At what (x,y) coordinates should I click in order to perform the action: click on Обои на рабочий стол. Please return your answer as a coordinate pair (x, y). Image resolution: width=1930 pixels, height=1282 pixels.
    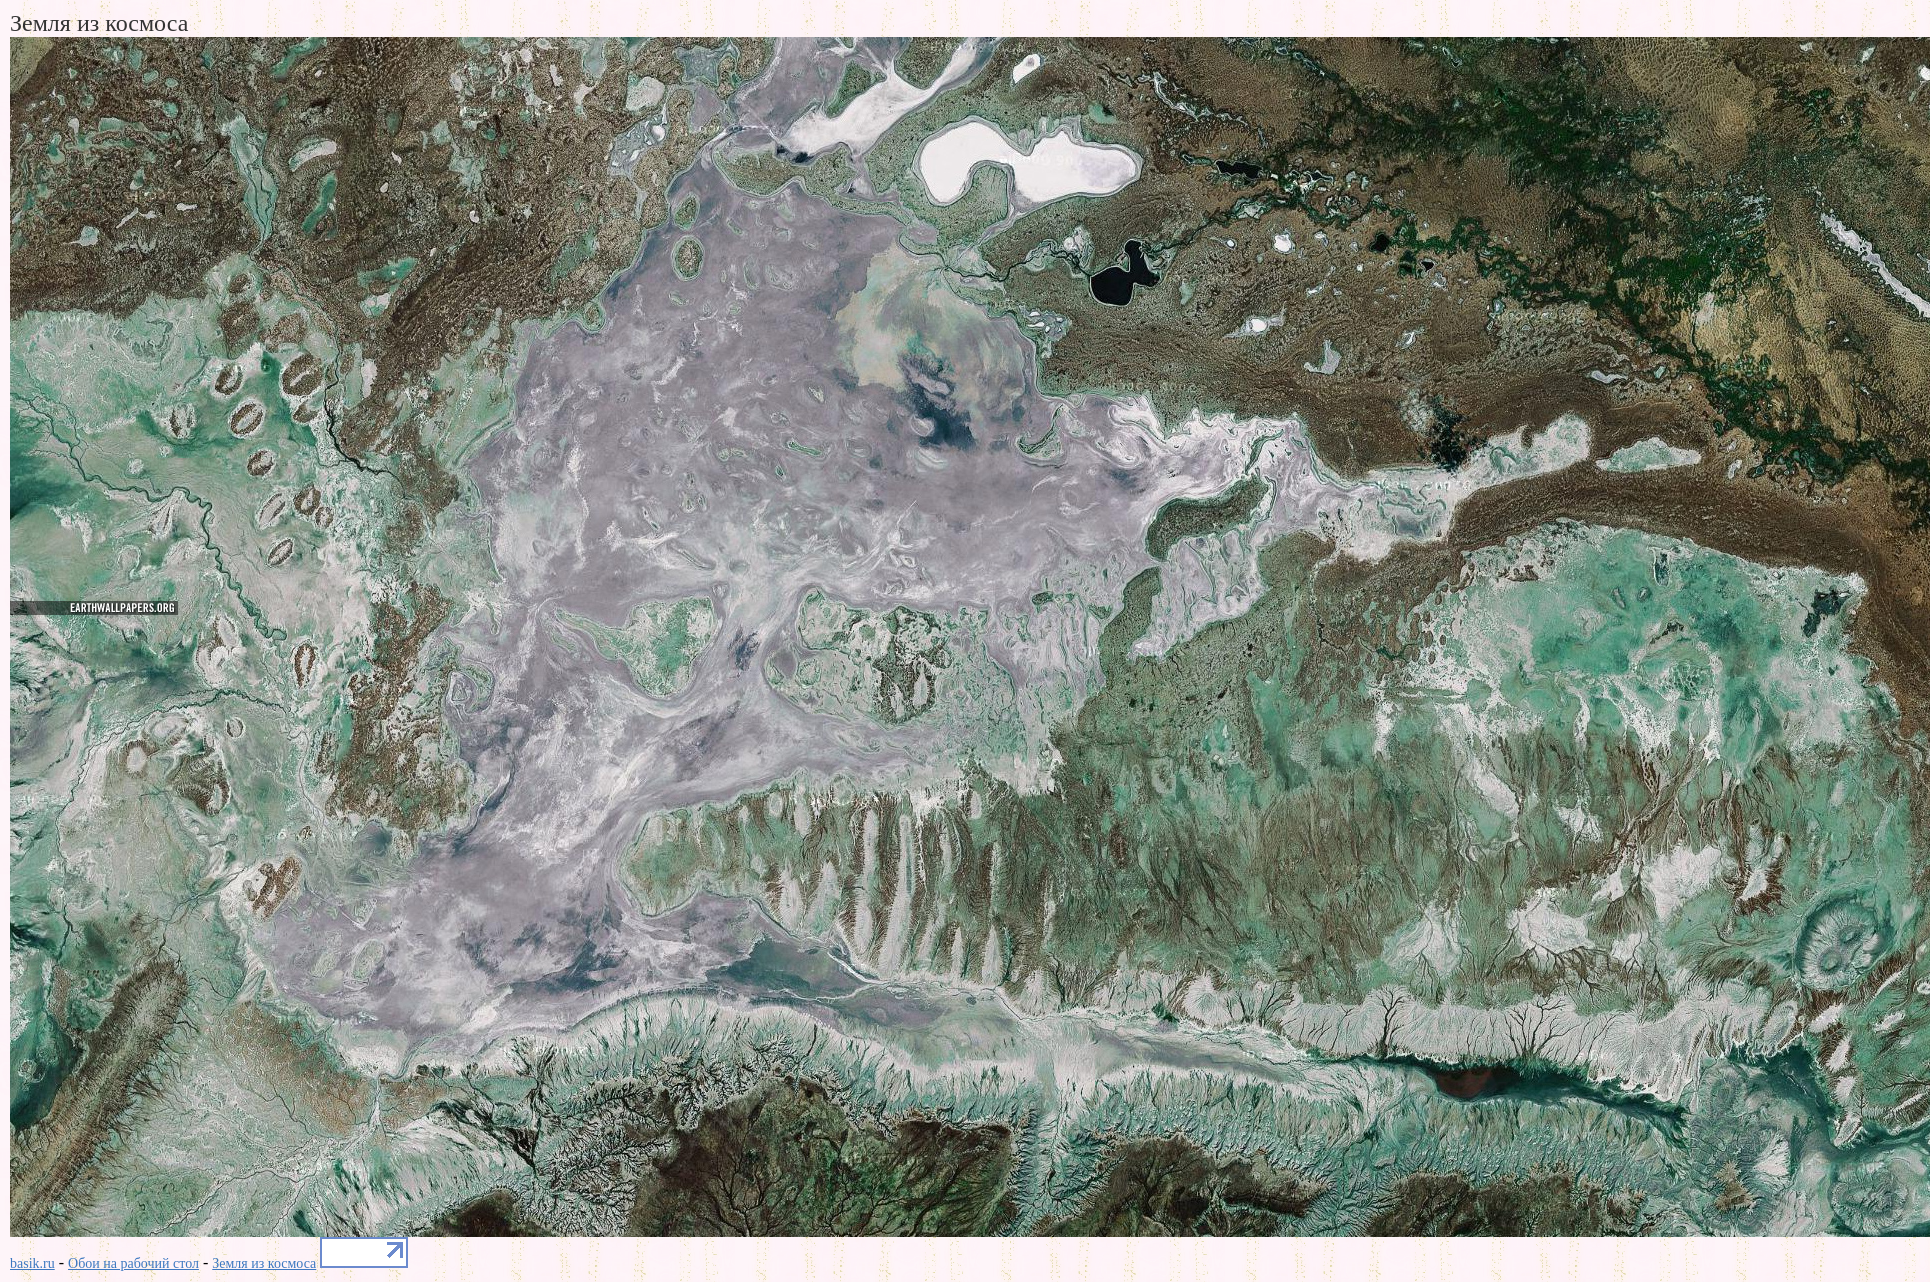
    Looking at the image, I should click on (133, 1263).